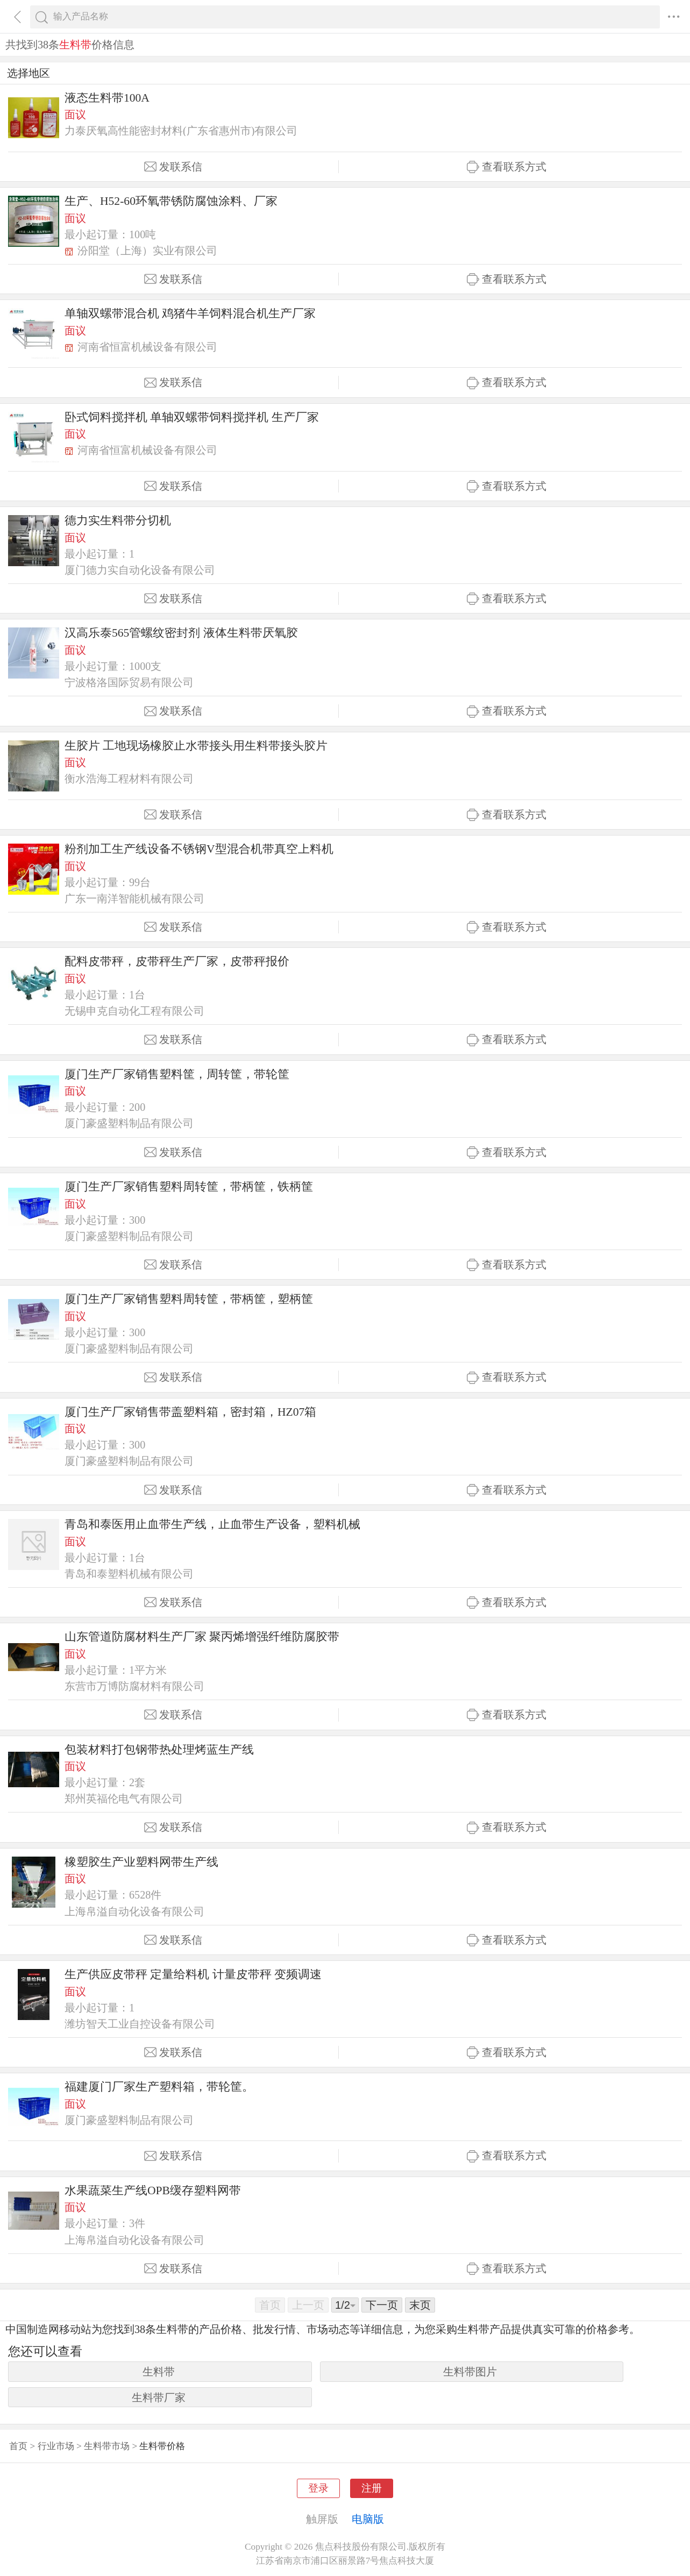 This screenshot has height=2576, width=690. Describe the element at coordinates (107, 97) in the screenshot. I see `液态生料带100A` at that location.